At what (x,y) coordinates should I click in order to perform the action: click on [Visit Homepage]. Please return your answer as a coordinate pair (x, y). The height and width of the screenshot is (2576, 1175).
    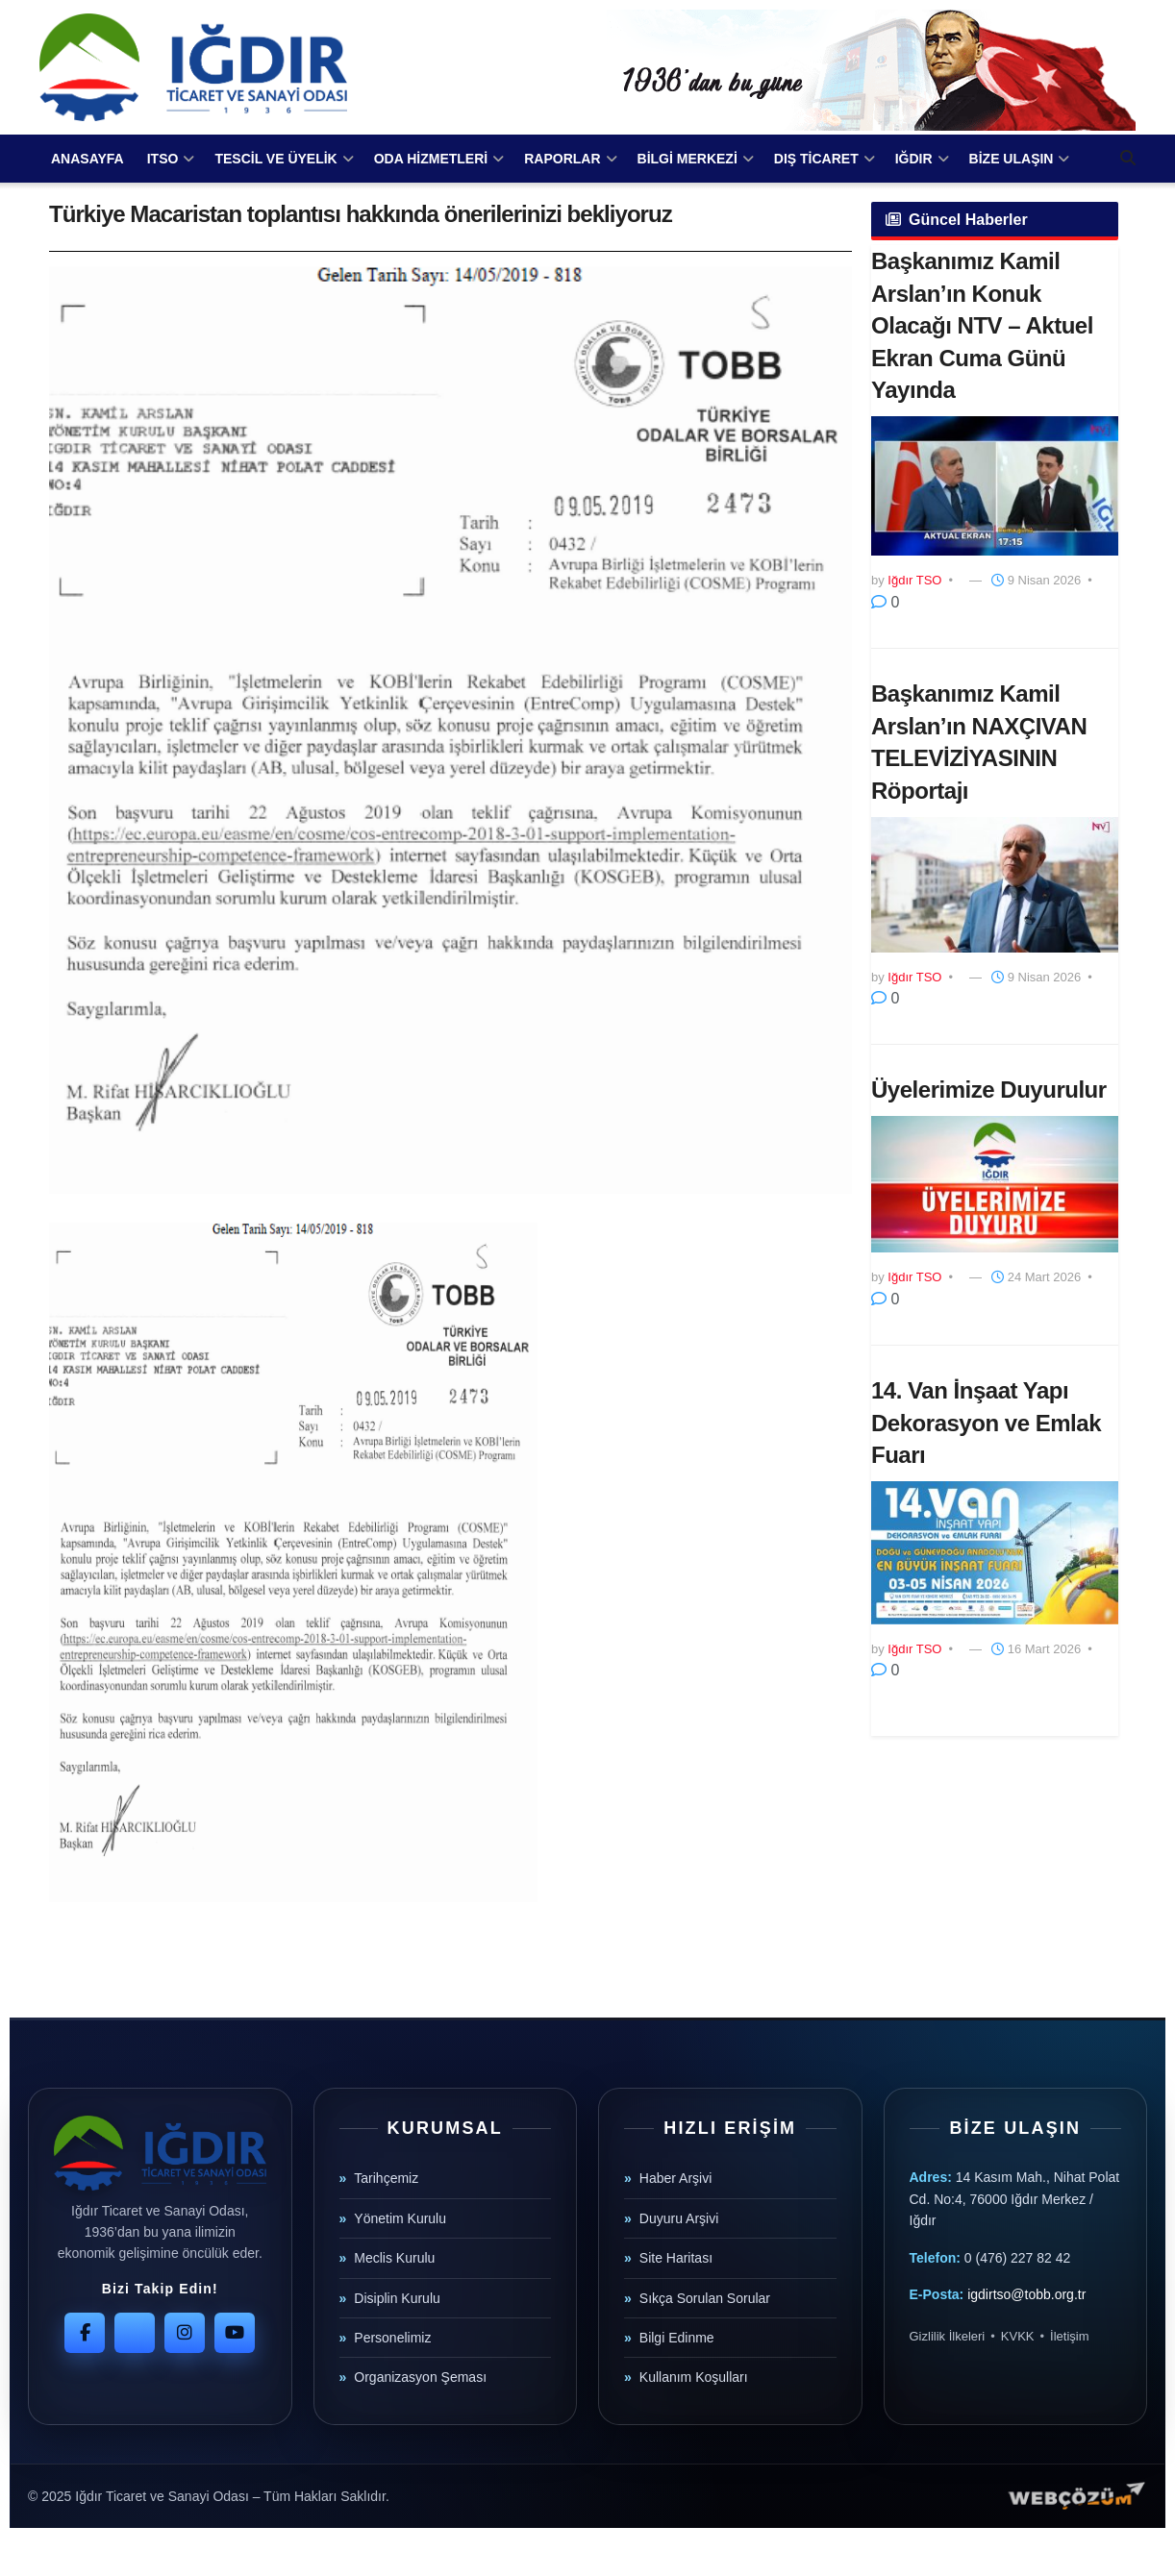
    Looking at the image, I should click on (193, 67).